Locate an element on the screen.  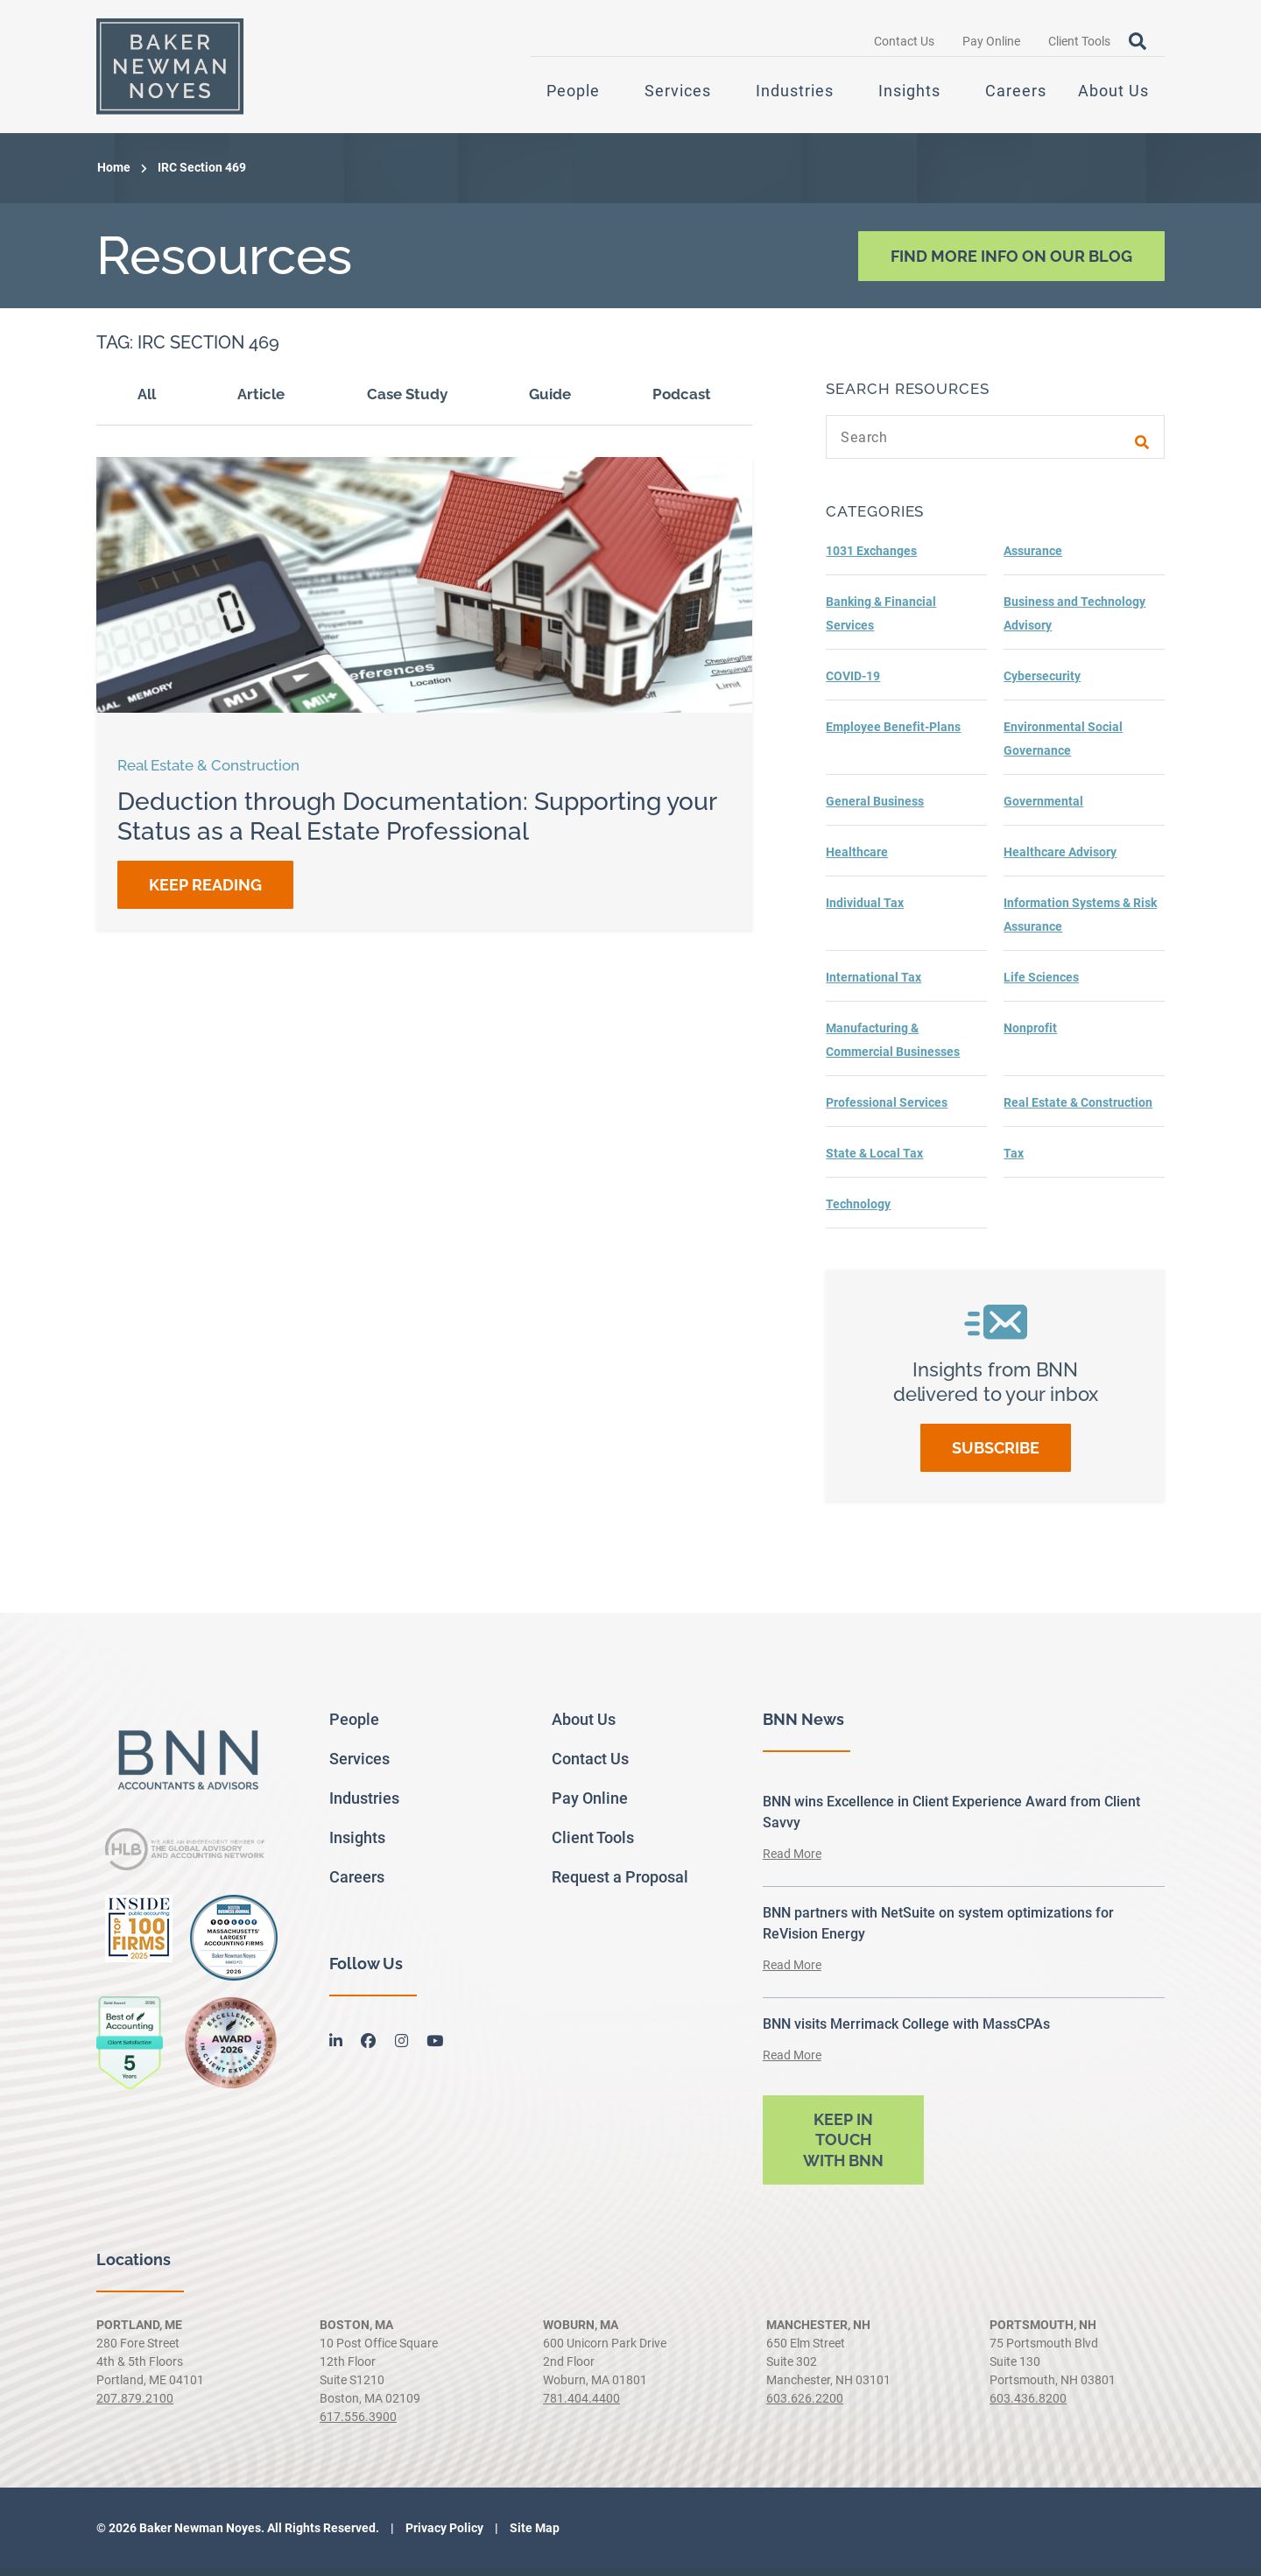
People is located at coordinates (573, 94).